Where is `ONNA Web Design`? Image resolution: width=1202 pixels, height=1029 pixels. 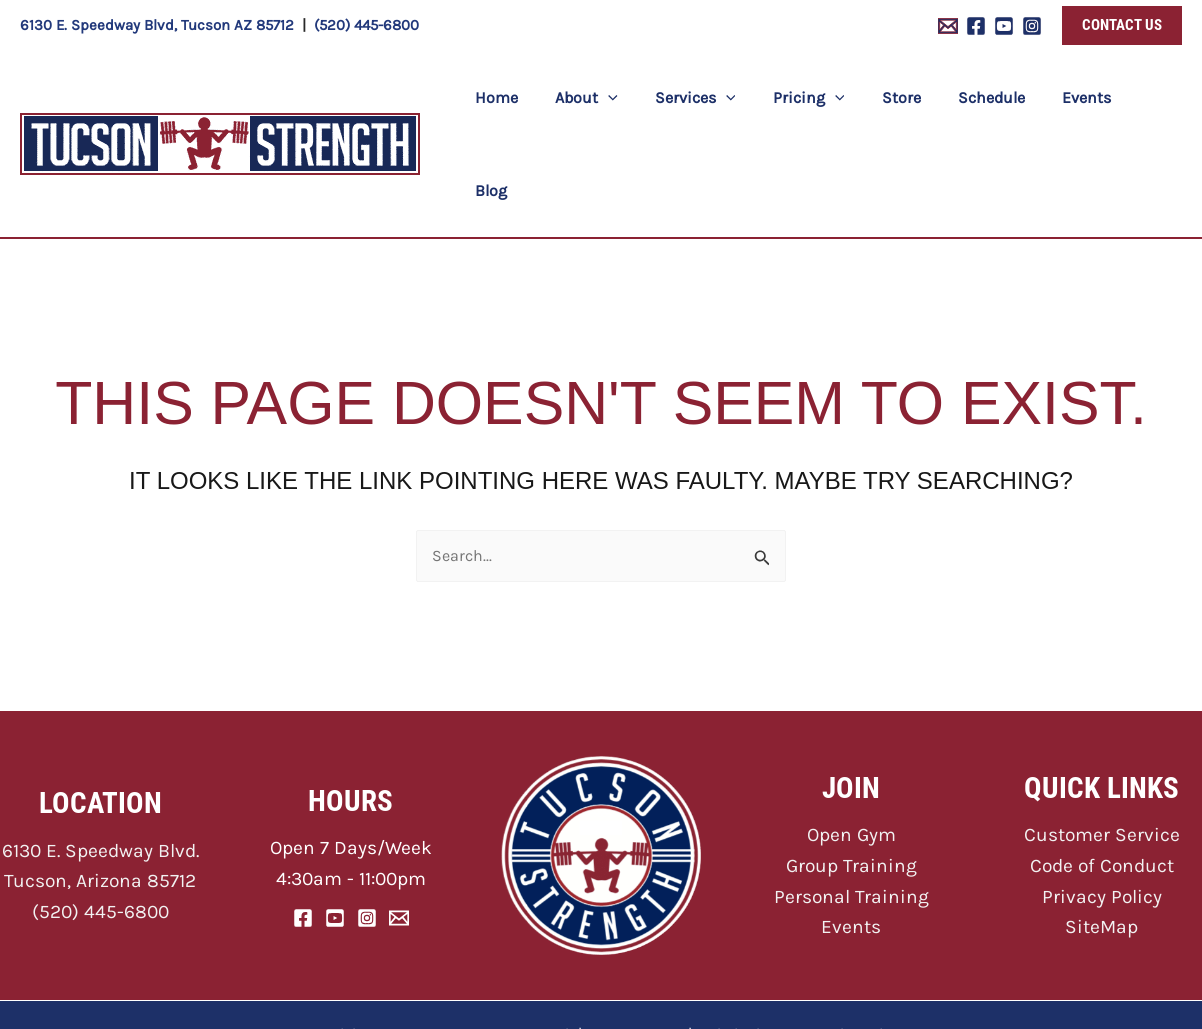 ONNA Web Design is located at coordinates (838, 942).